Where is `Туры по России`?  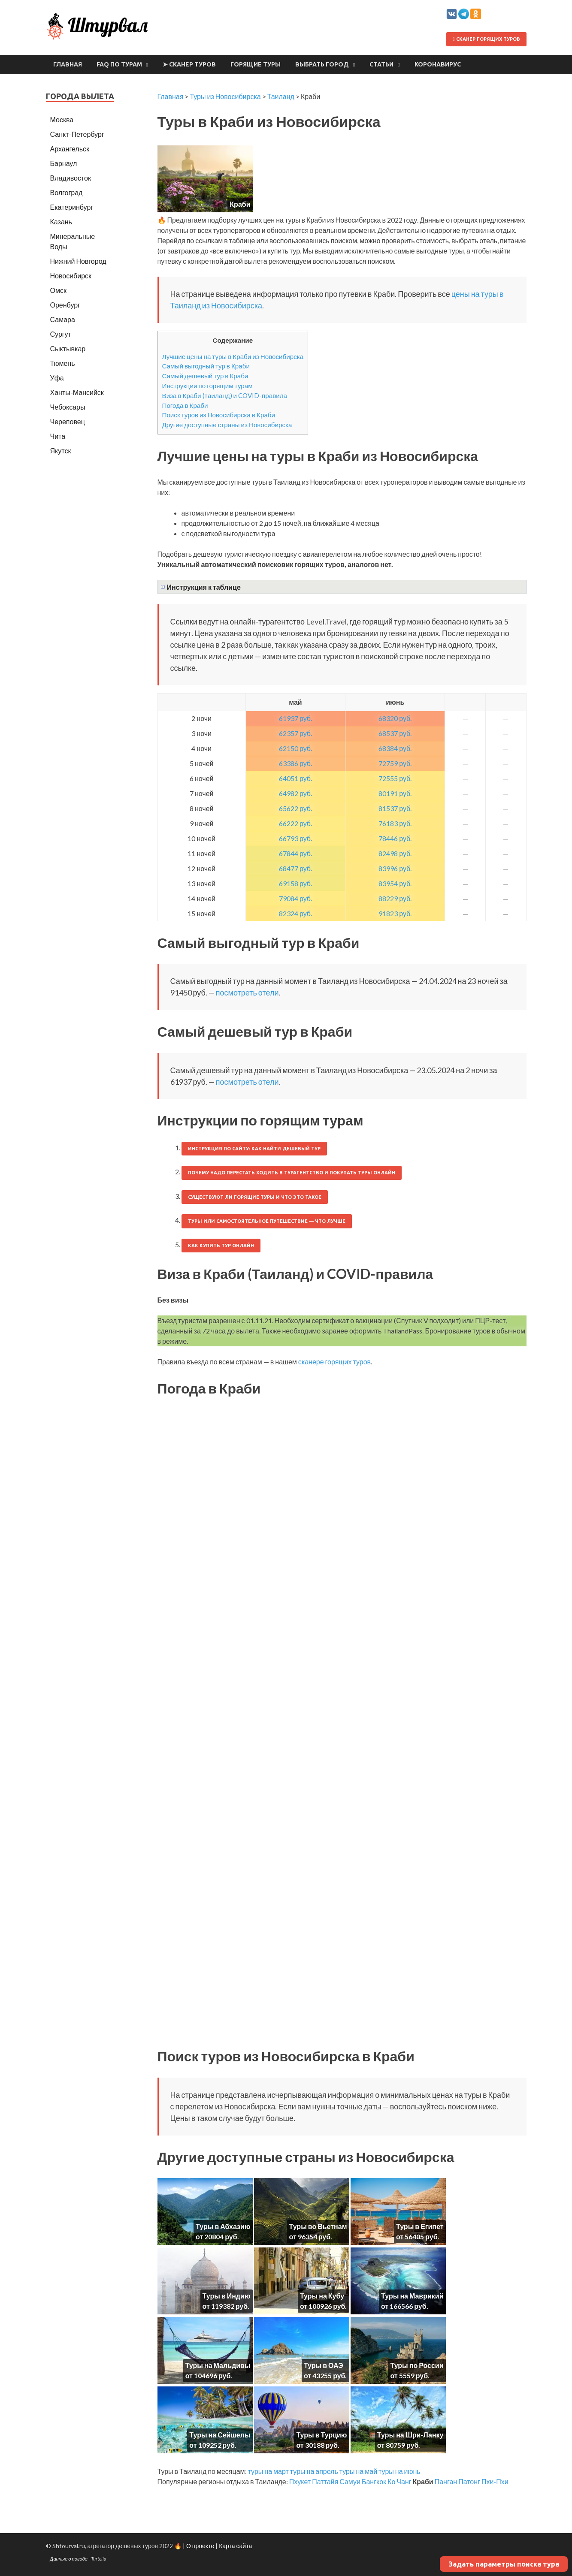
Туры по России is located at coordinates (416, 2365).